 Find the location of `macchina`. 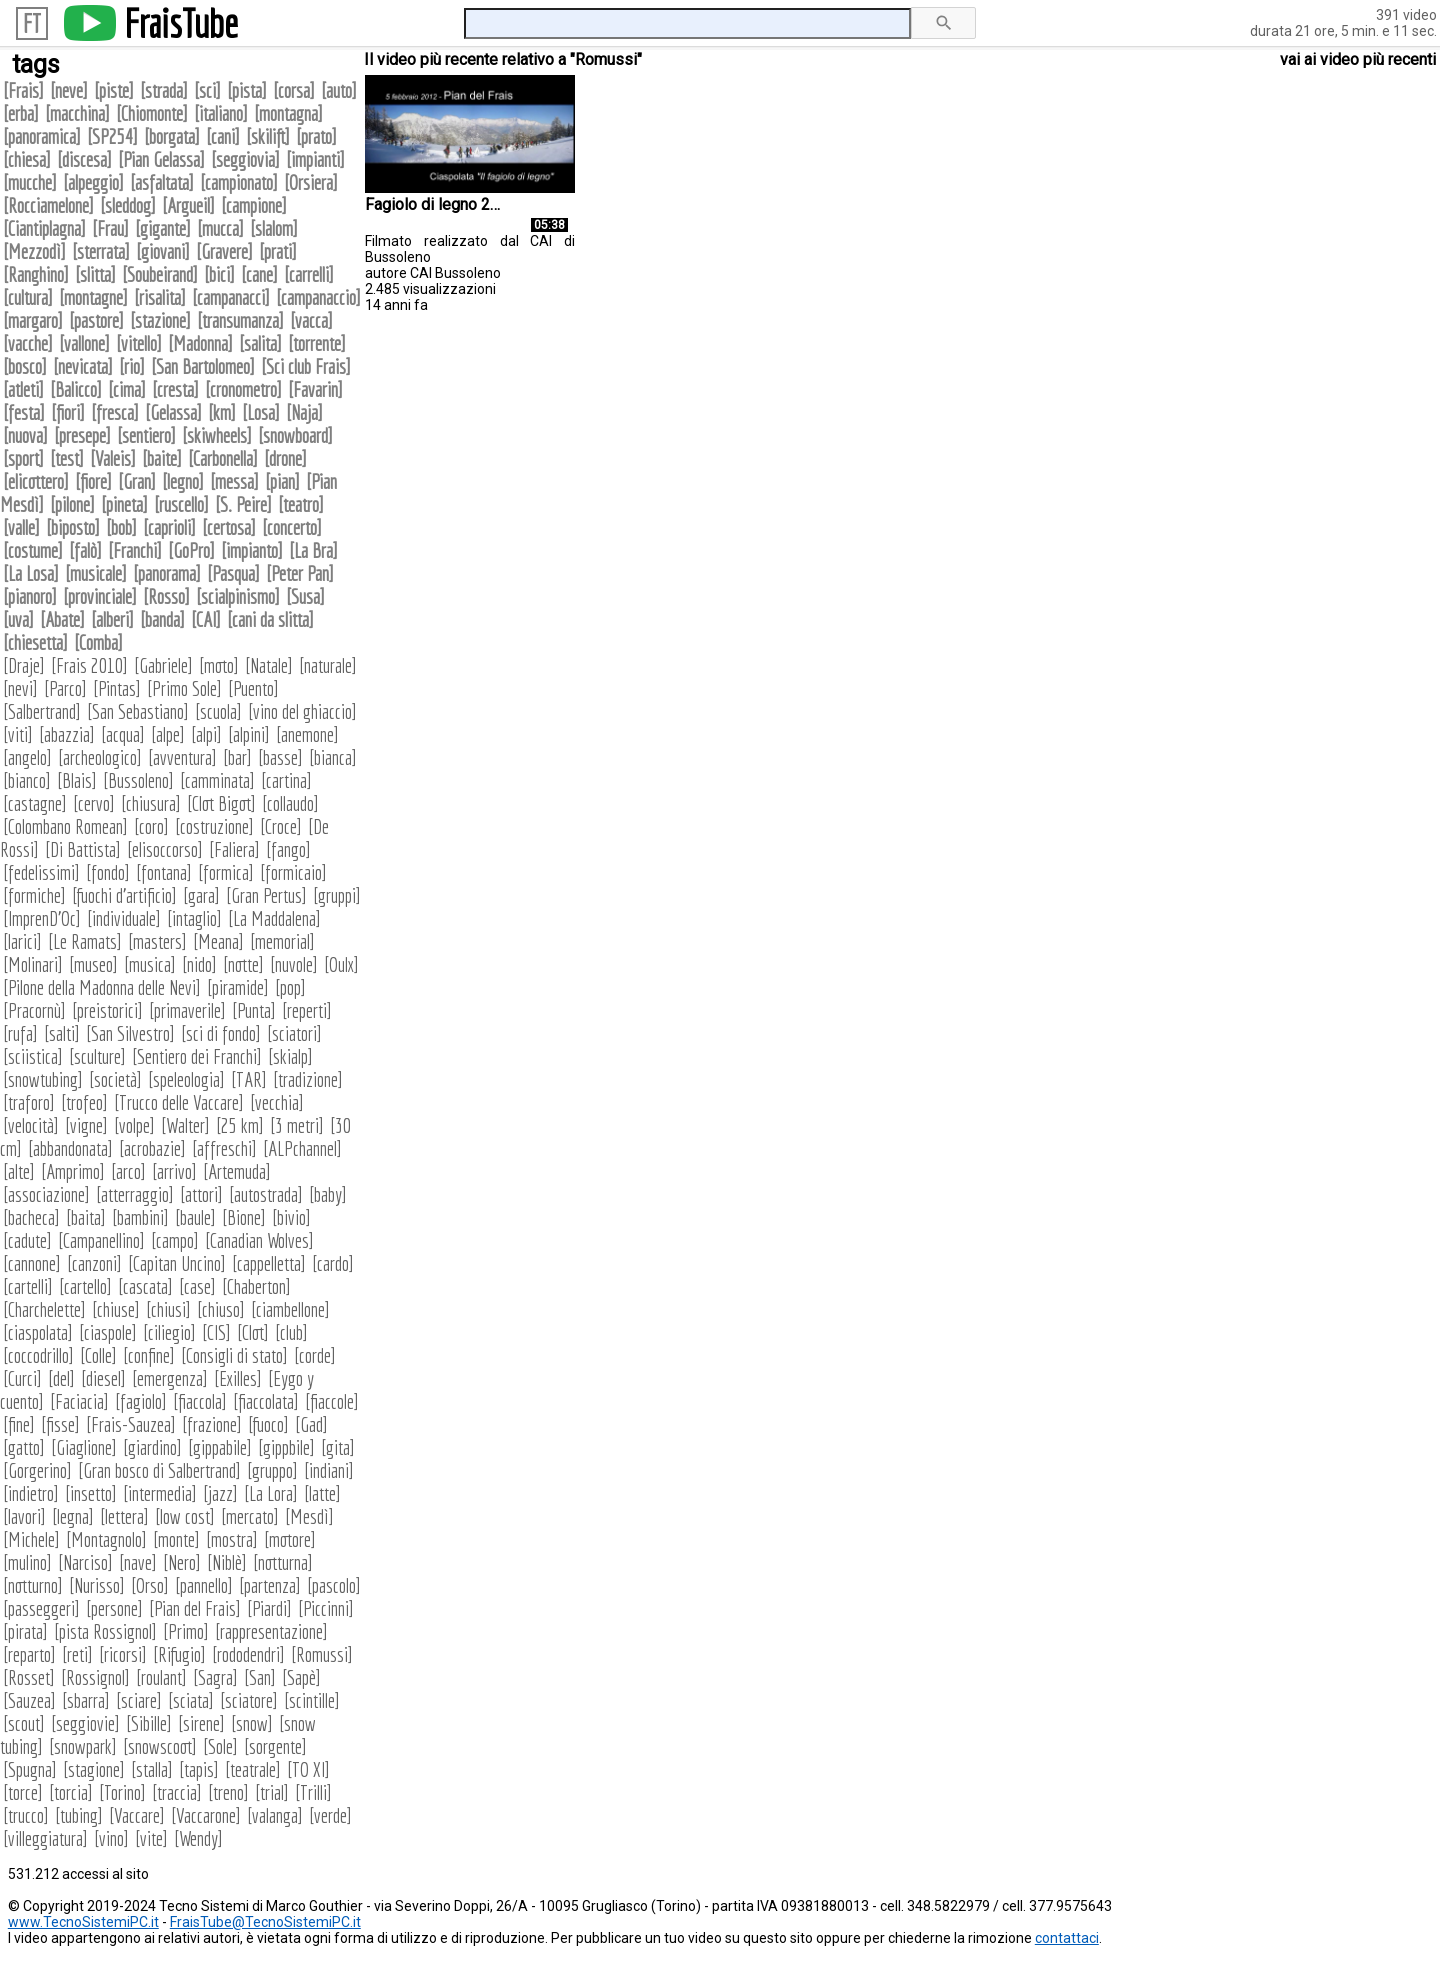

macchina is located at coordinates (77, 113).